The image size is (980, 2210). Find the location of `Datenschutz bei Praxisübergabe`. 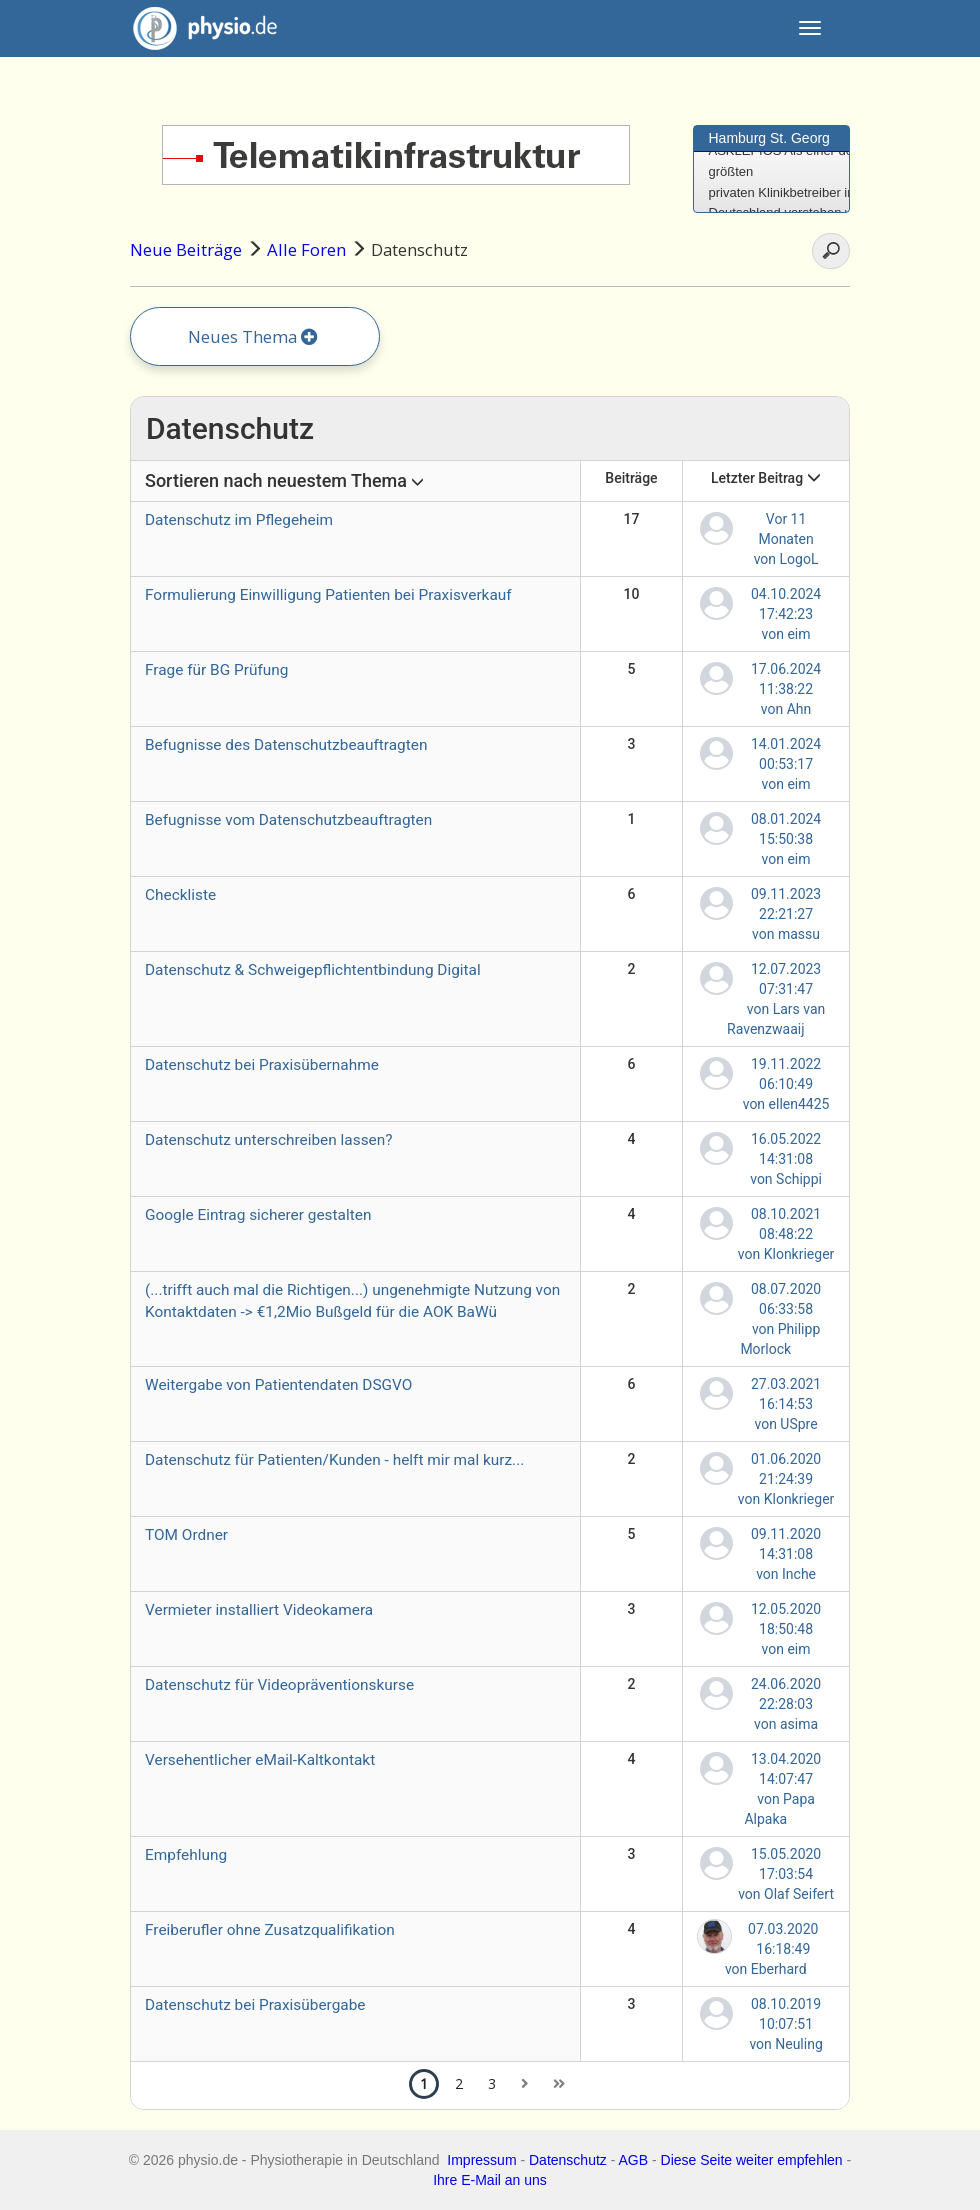

Datenschutz bei Praxisübergabe is located at coordinates (255, 2005).